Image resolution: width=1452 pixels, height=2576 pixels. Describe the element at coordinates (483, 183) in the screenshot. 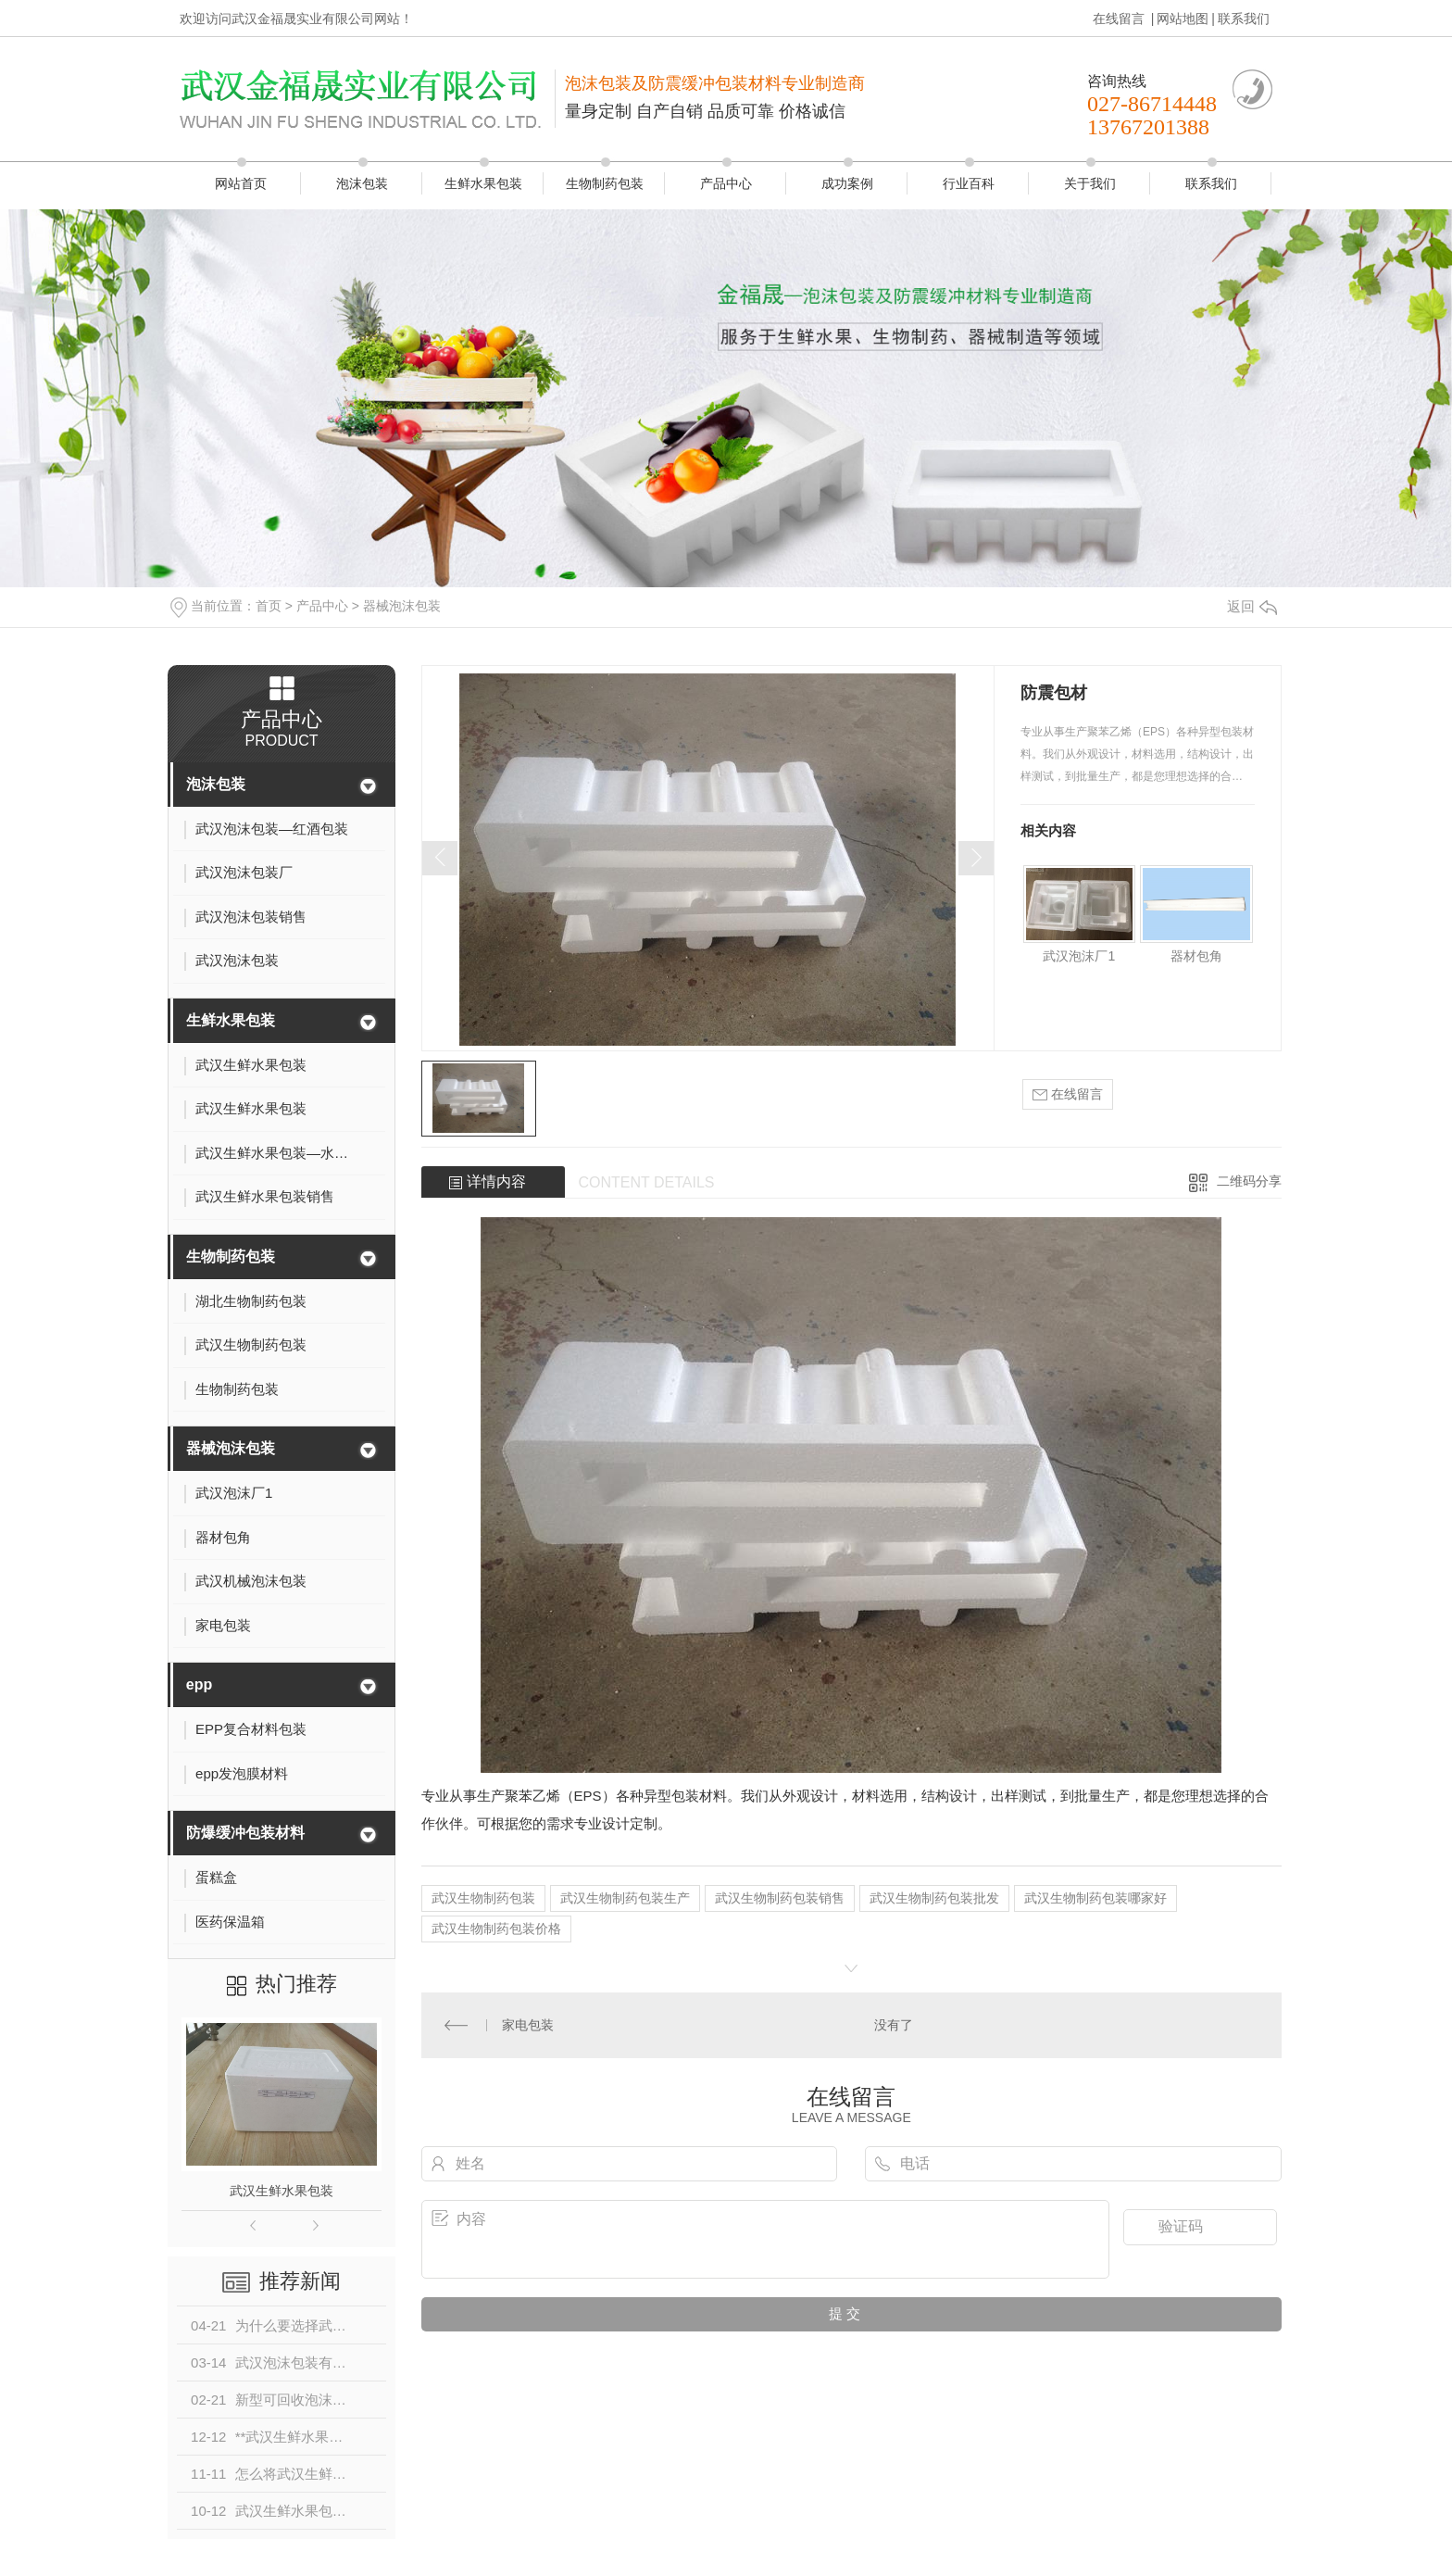

I see `生鲜水果包装` at that location.